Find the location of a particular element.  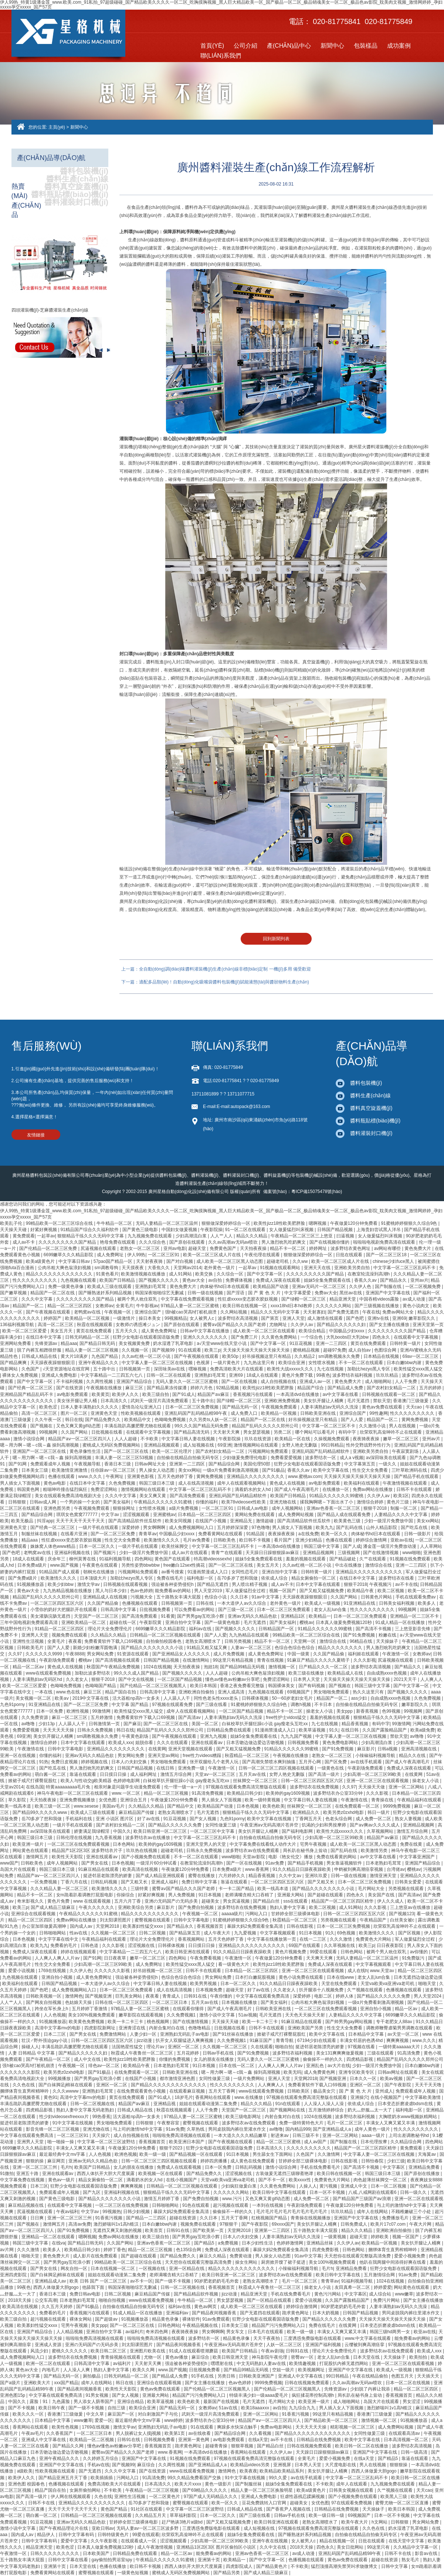

婷婷爱爱 is located at coordinates (383, 2287).